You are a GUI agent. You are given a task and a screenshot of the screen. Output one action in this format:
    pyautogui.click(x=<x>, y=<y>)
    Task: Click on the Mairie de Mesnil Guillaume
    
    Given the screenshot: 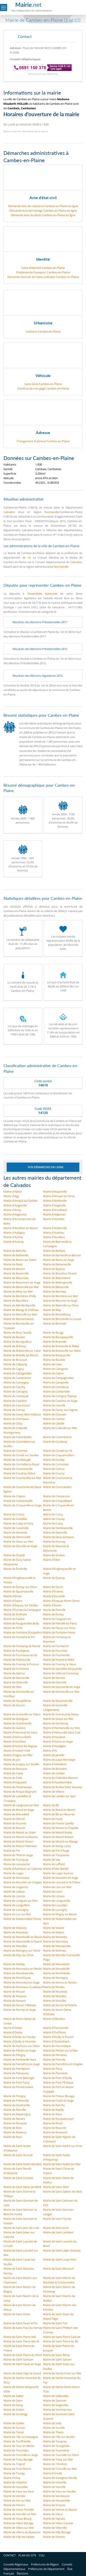 What is the action you would take?
    pyautogui.click(x=20, y=1837)
    